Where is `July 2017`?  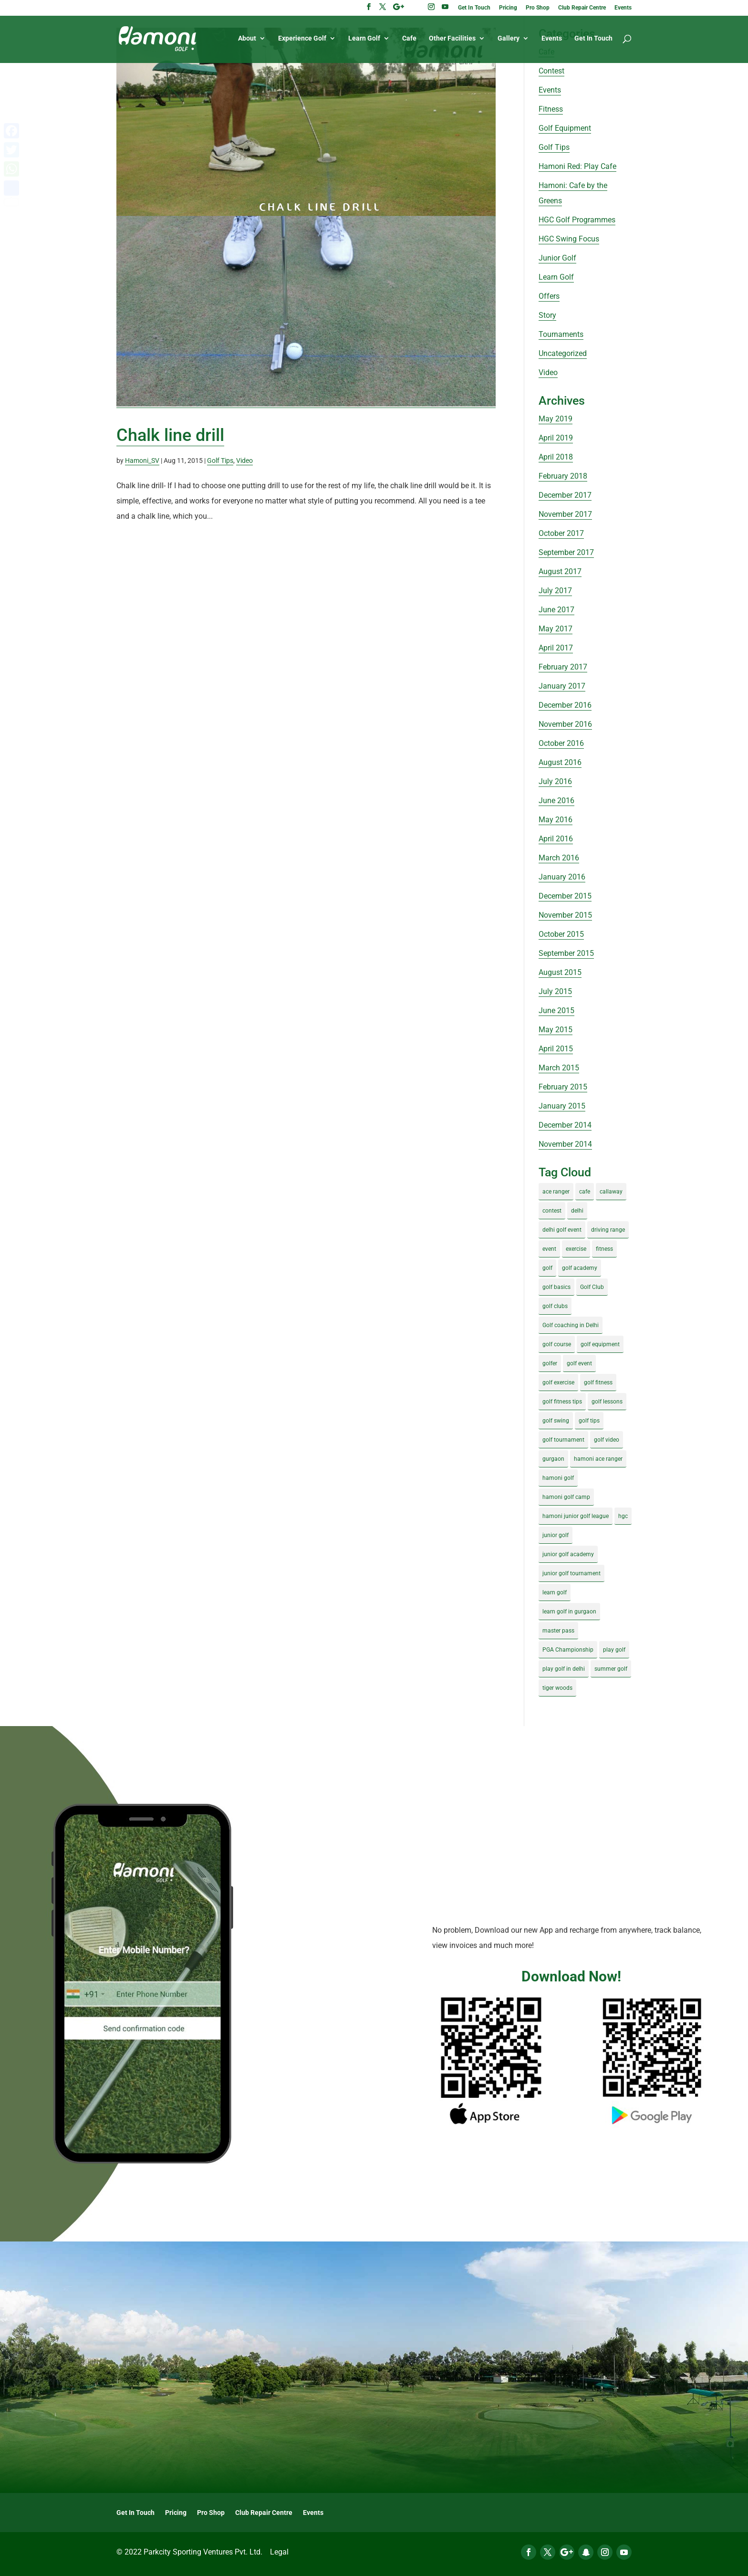 July 2017 is located at coordinates (555, 590).